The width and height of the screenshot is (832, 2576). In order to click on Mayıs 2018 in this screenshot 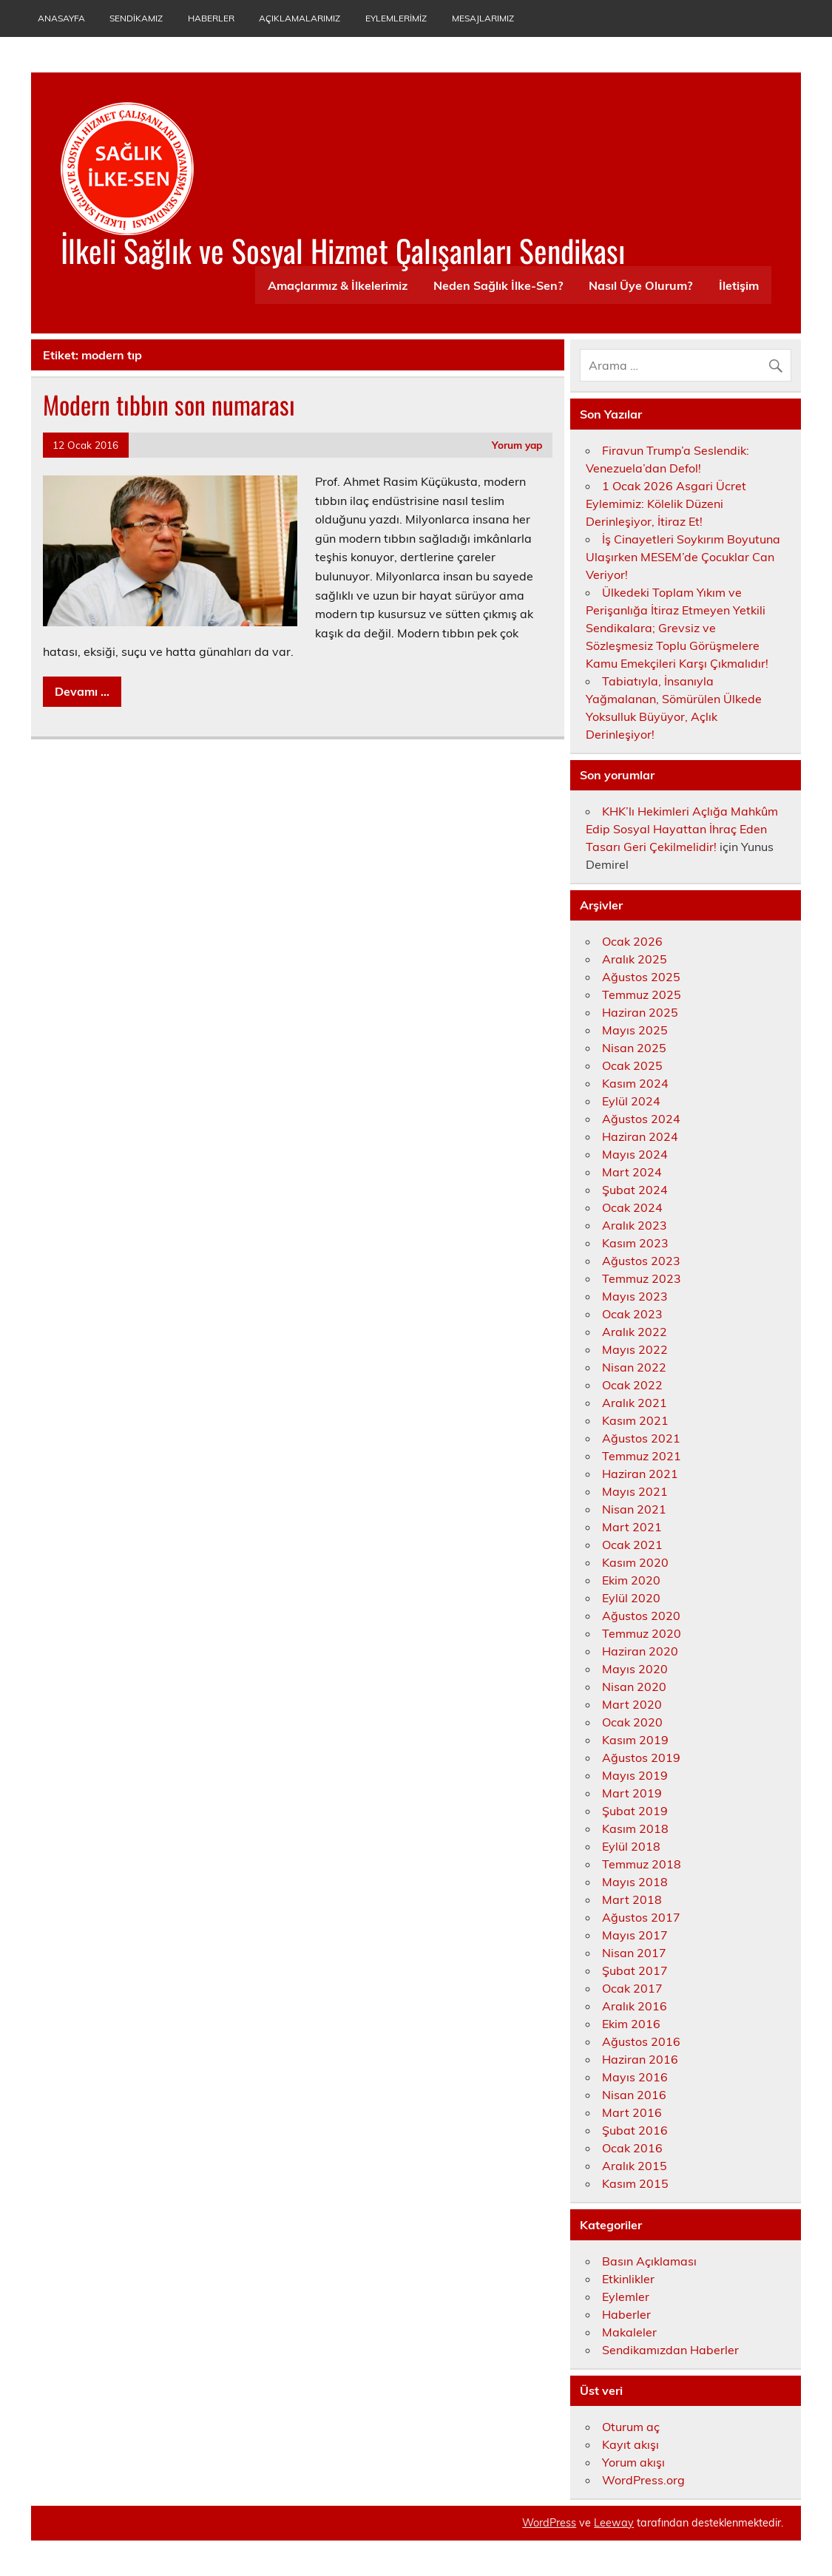, I will do `click(635, 1881)`.